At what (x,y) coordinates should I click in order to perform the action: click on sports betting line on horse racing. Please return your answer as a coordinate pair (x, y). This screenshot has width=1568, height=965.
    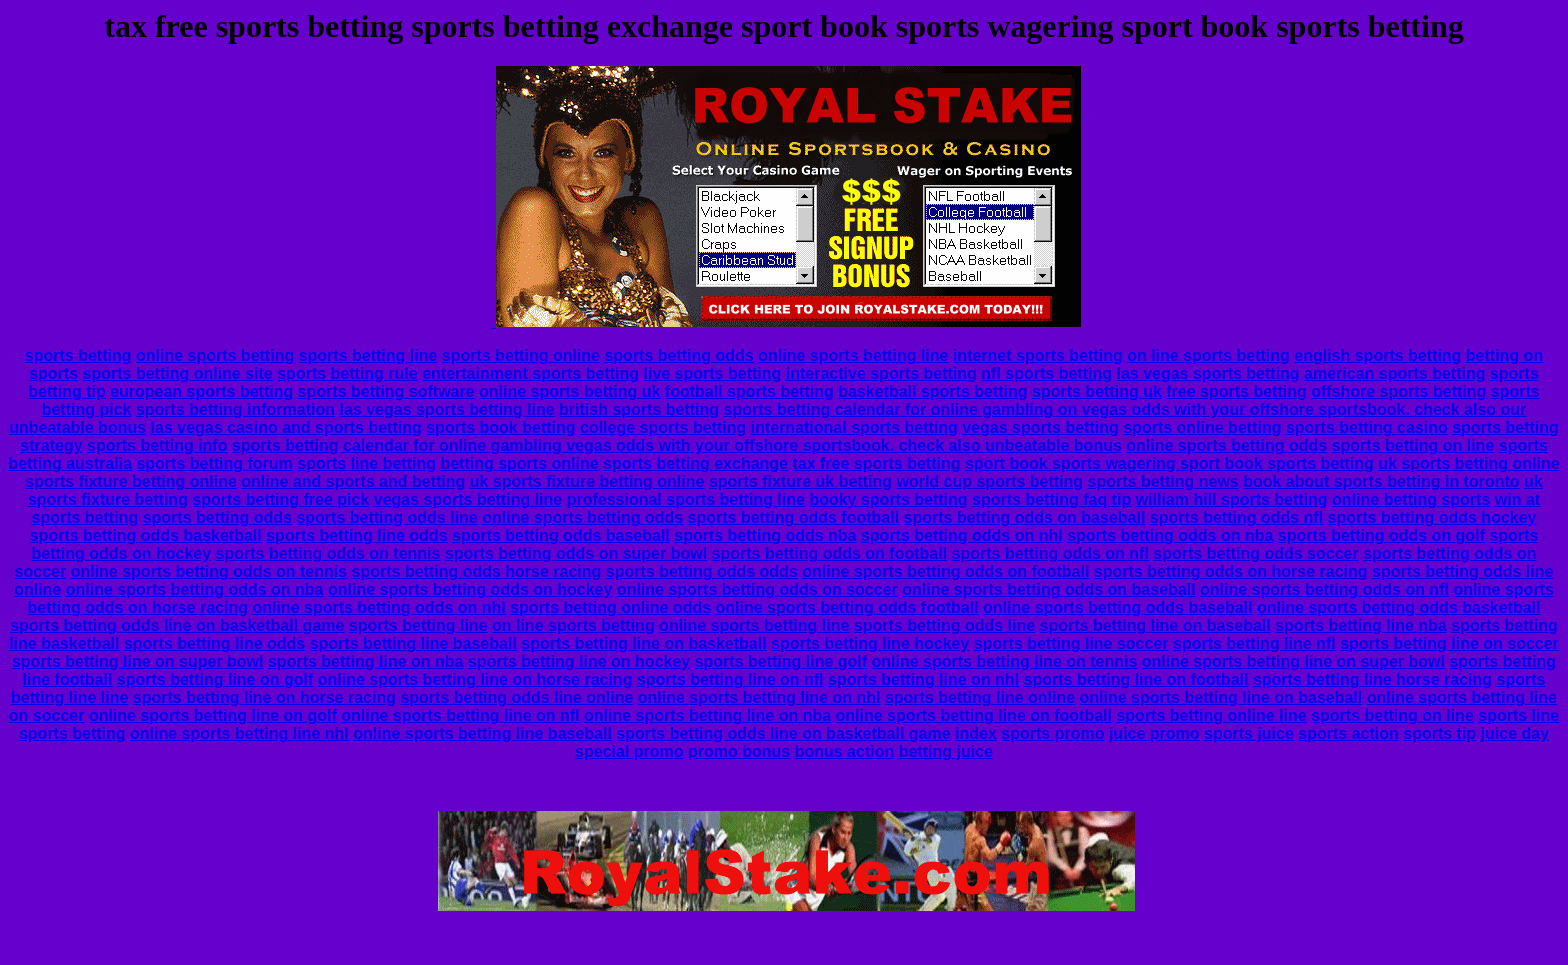
    Looking at the image, I should click on (264, 697).